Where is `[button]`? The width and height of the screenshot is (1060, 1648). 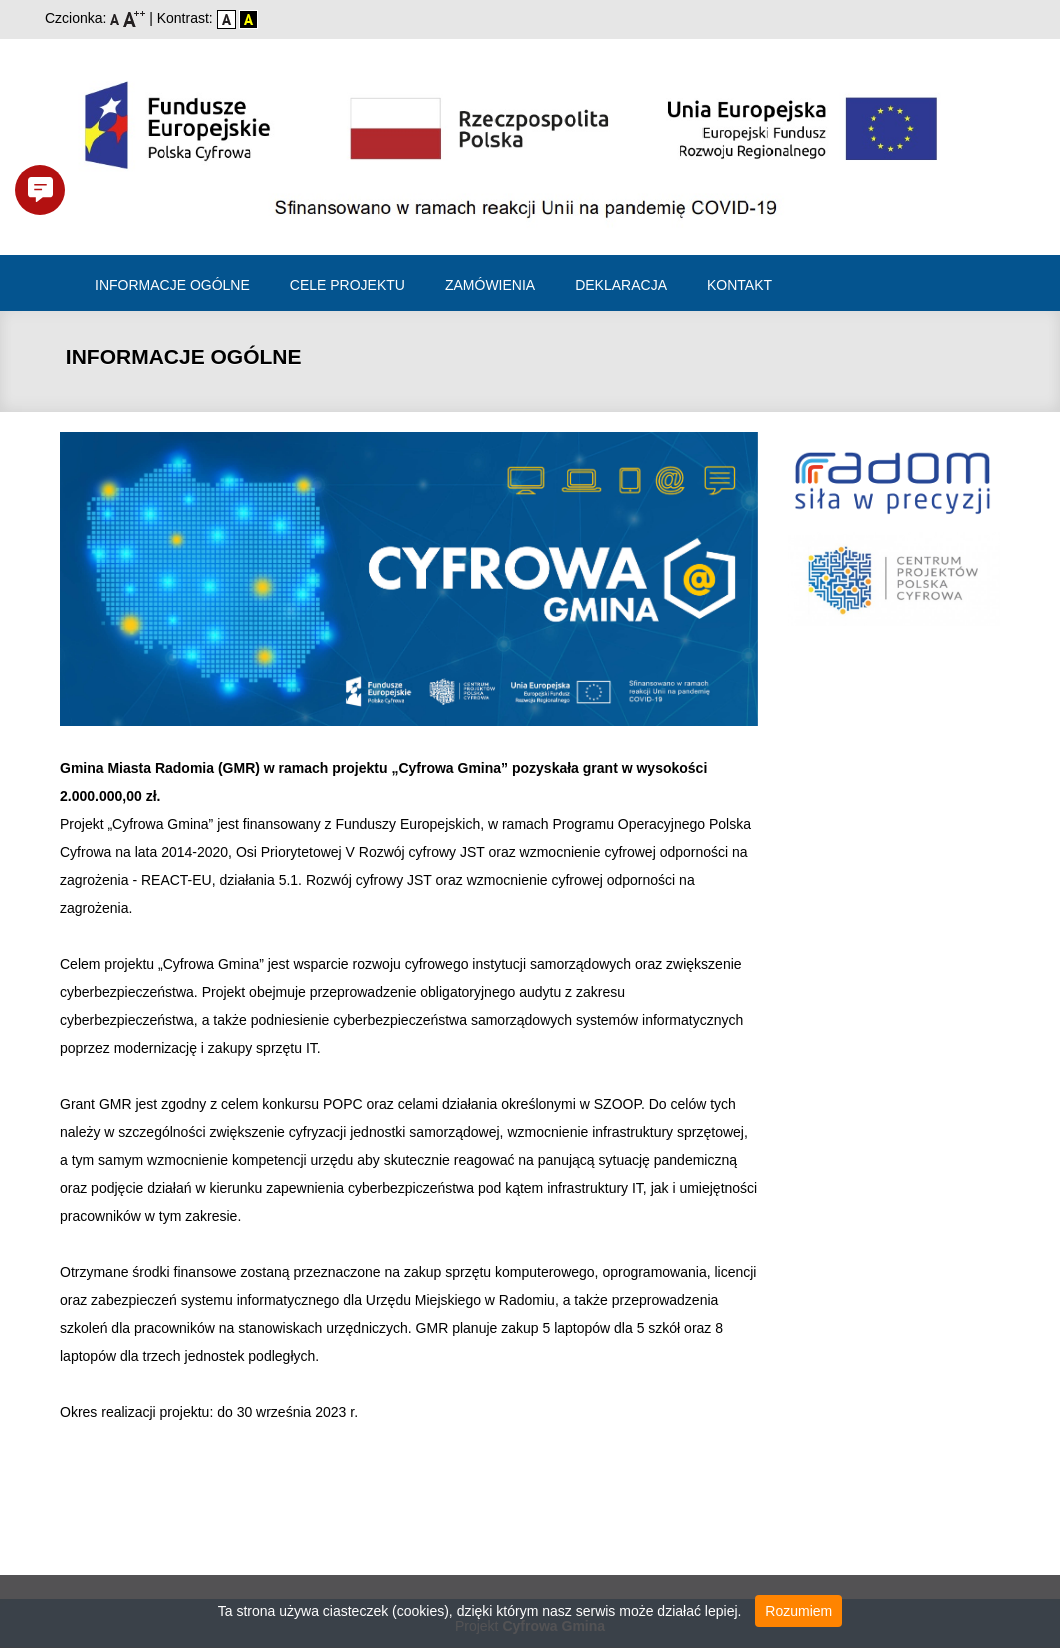 [button] is located at coordinates (40, 190).